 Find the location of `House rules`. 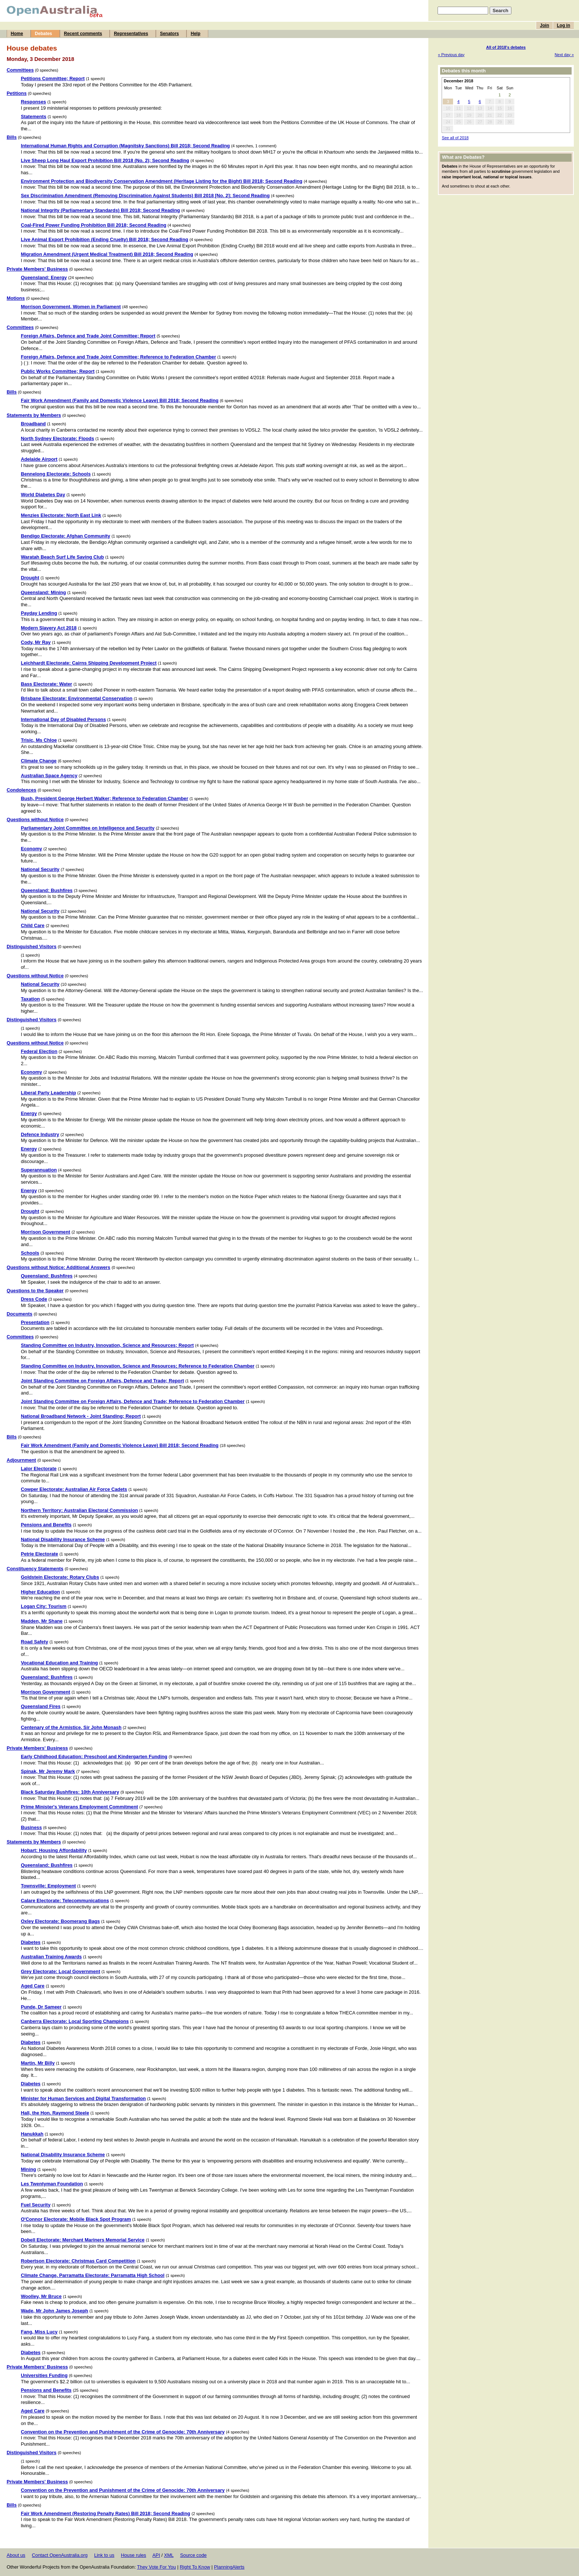

House rules is located at coordinates (133, 2555).